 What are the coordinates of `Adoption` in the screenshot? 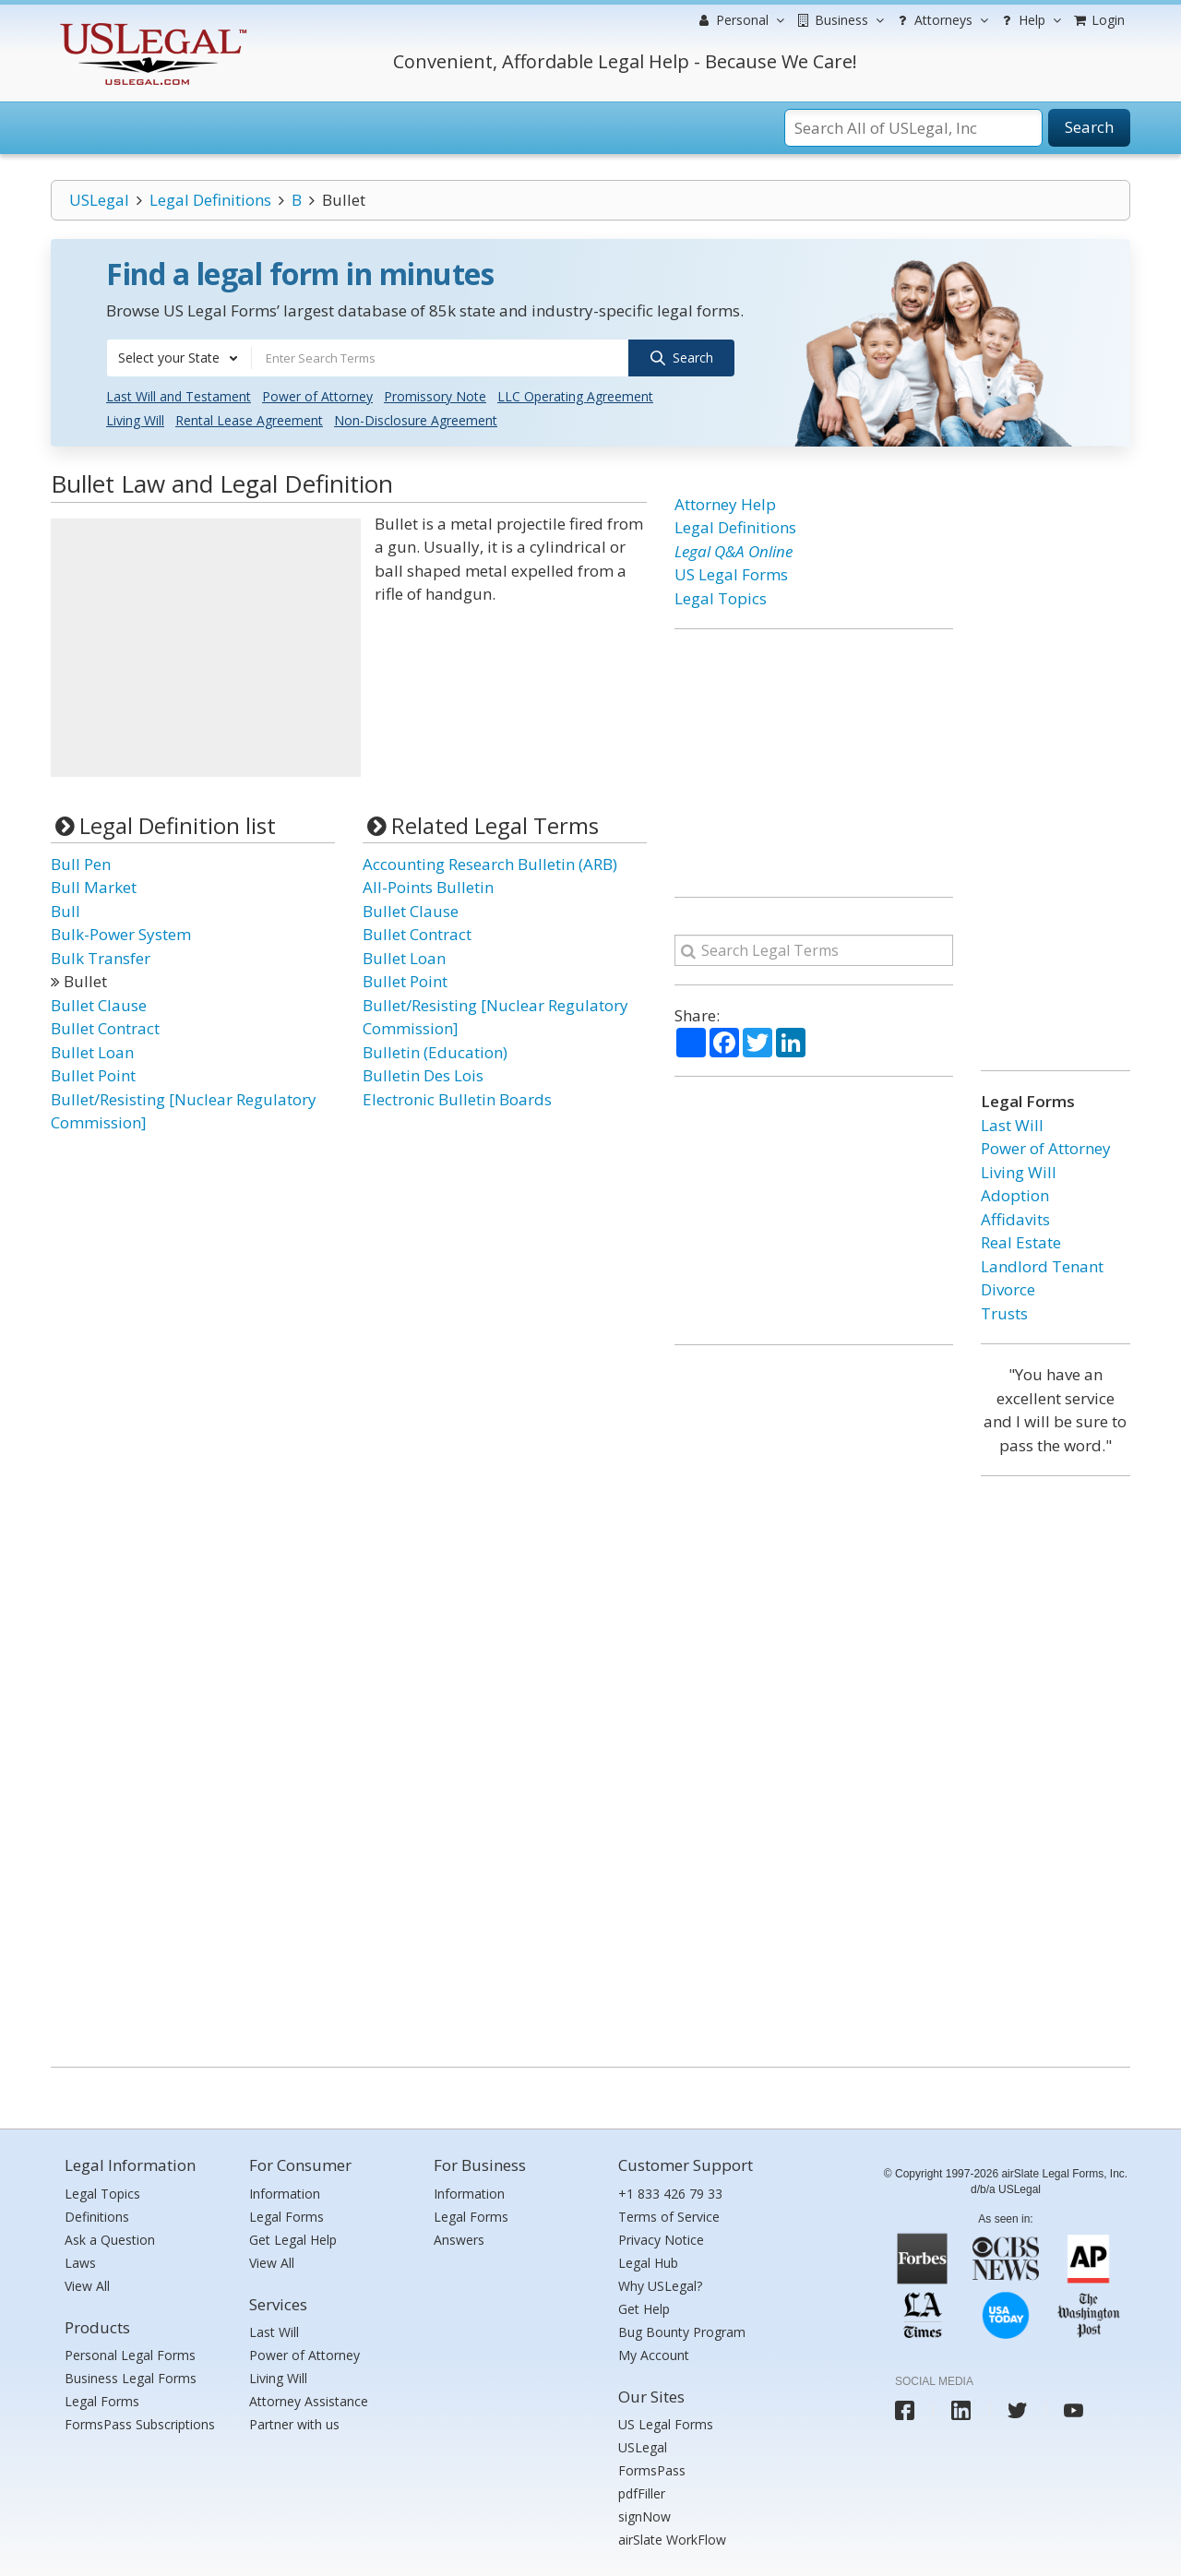 It's located at (1015, 1195).